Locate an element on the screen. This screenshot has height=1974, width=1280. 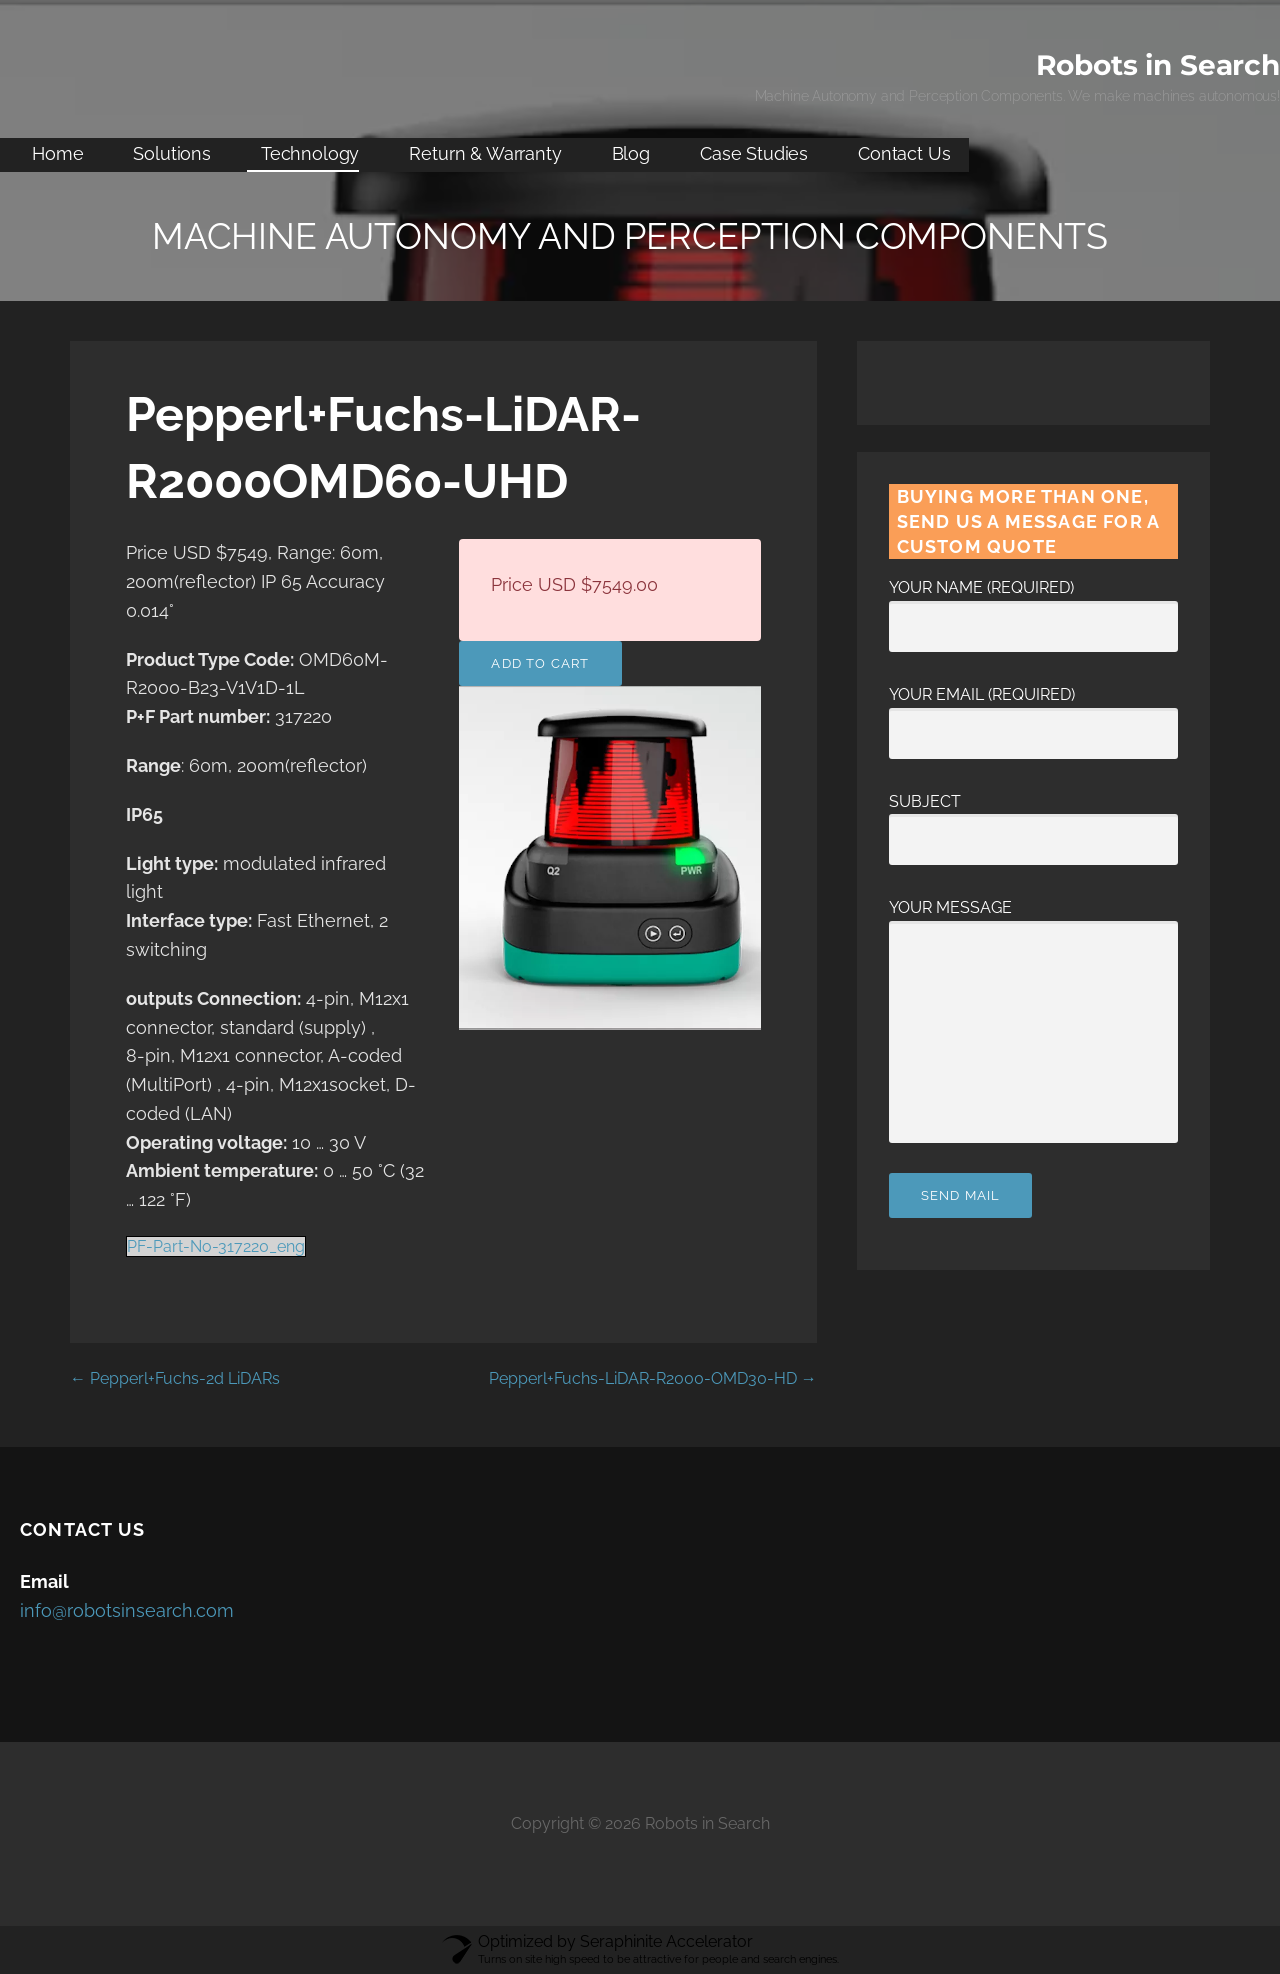
PF-Part-No-317220_eng is located at coordinates (216, 1246).